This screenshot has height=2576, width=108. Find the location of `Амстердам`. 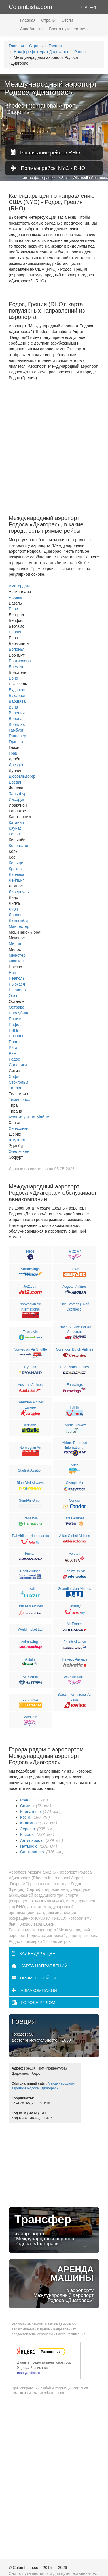

Амстердам is located at coordinates (19, 586).